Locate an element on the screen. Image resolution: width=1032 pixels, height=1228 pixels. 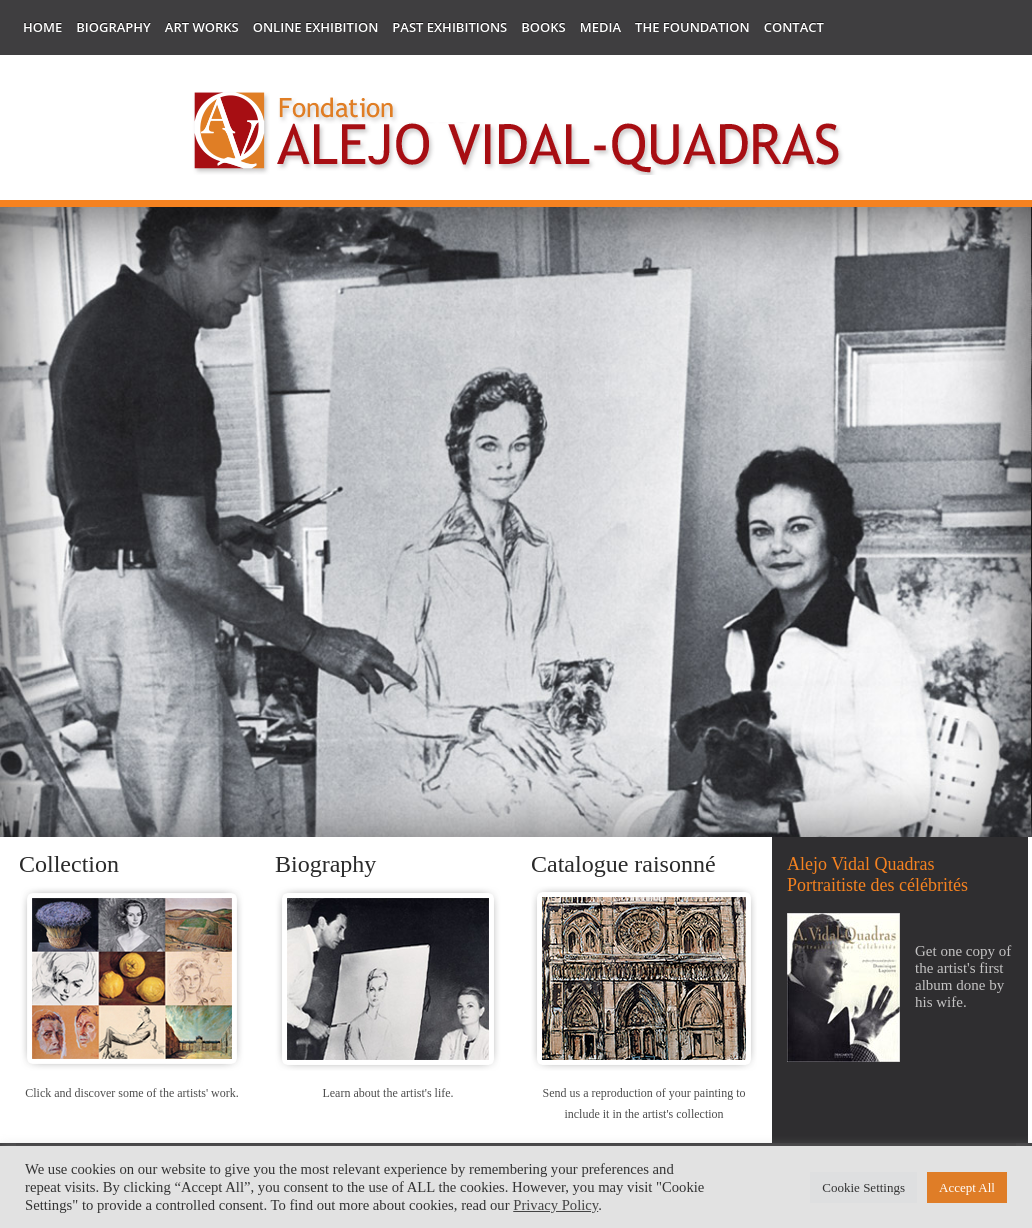
Accept All [button] is located at coordinates (967, 1187).